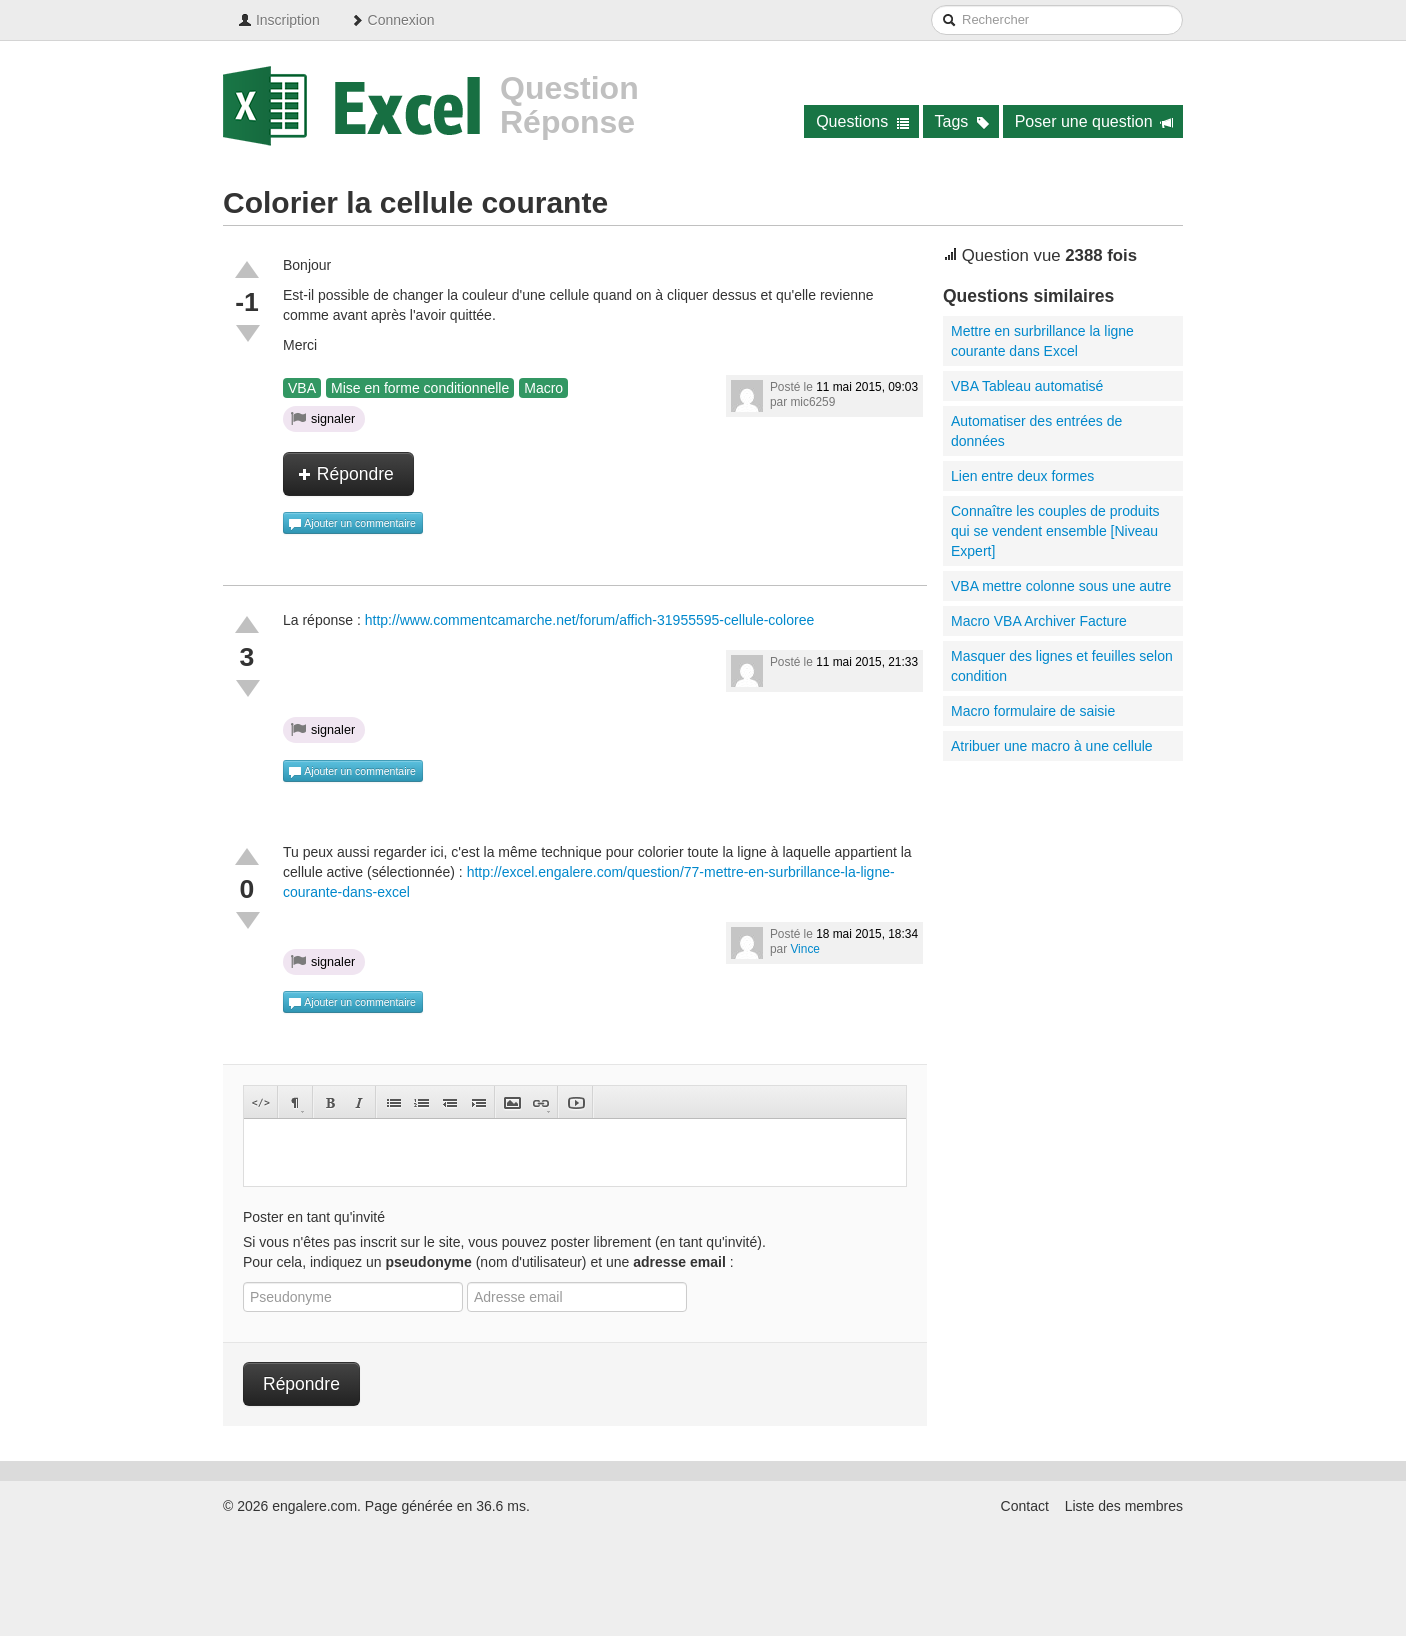 Image resolution: width=1406 pixels, height=1636 pixels. I want to click on Mise en forme conditionnelle, so click(420, 388).